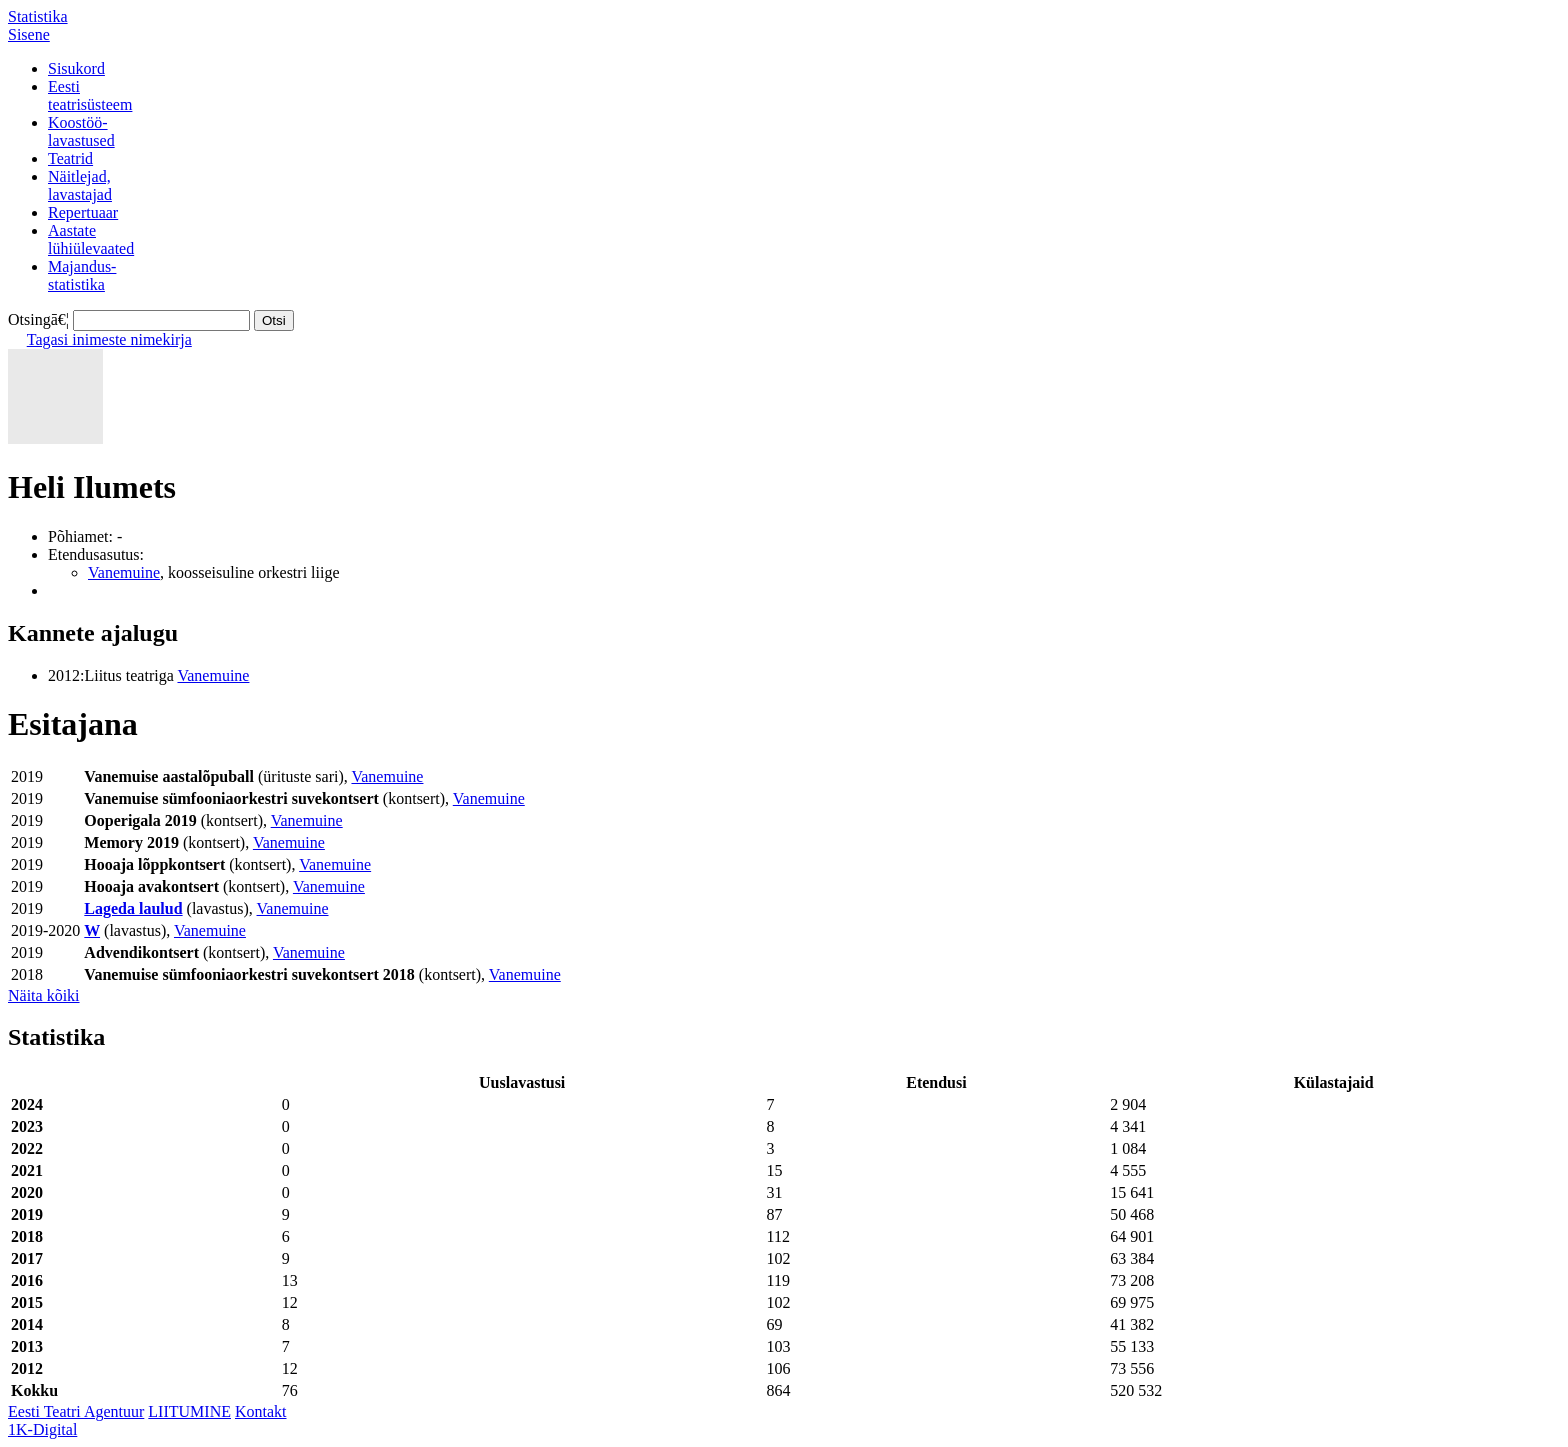  What do you see at coordinates (70, 158) in the screenshot?
I see `Teatrid` at bounding box center [70, 158].